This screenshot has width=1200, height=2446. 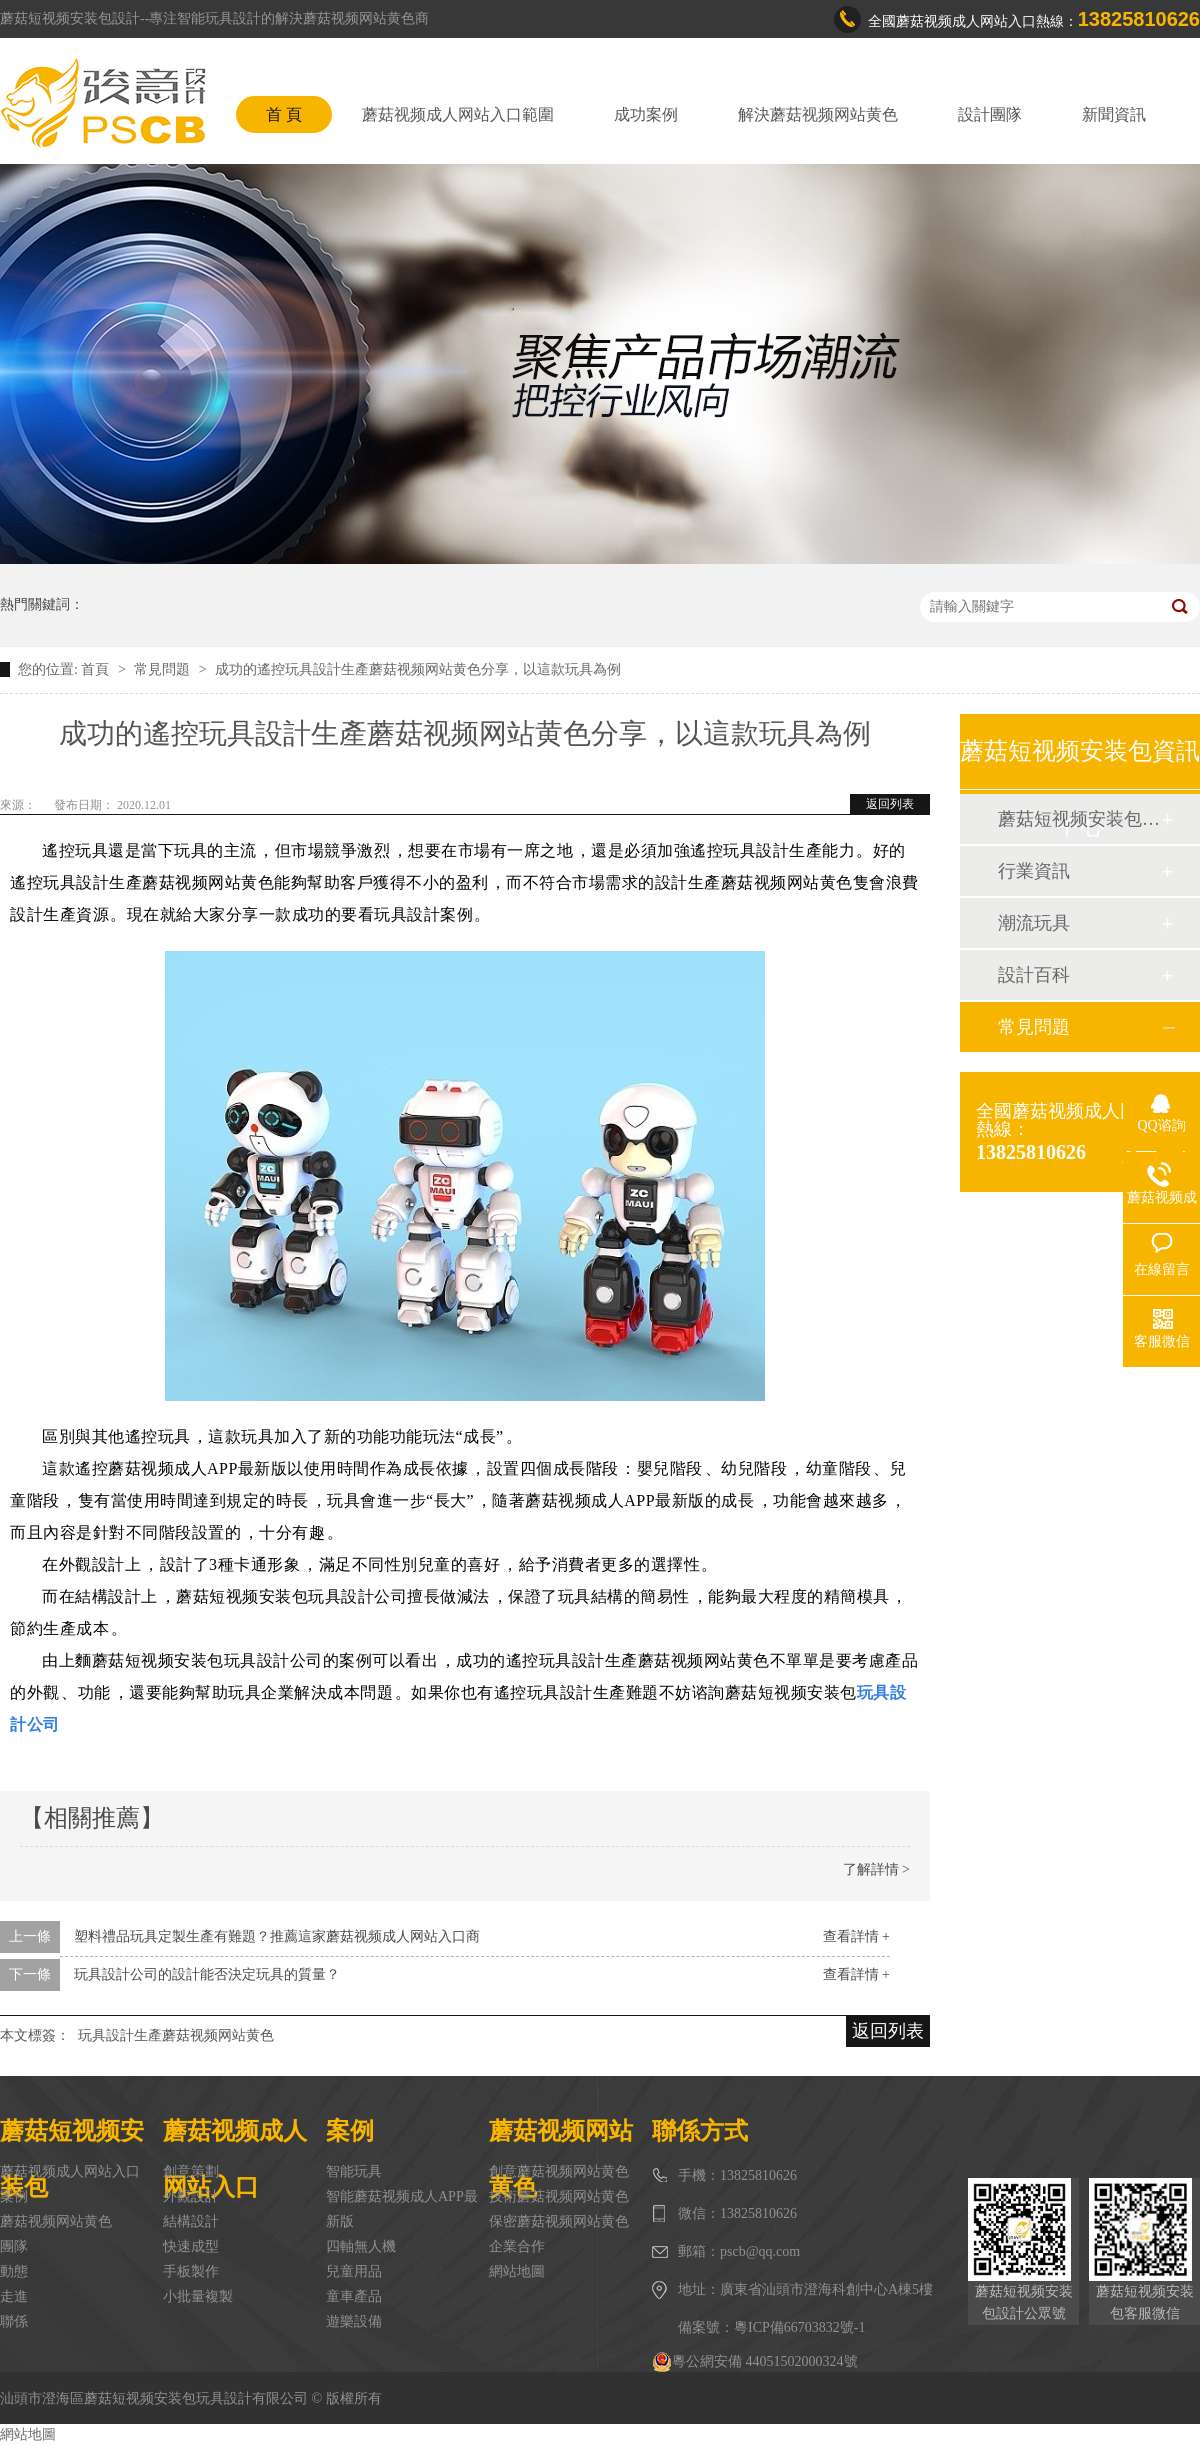 I want to click on 首頁, so click(x=97, y=669).